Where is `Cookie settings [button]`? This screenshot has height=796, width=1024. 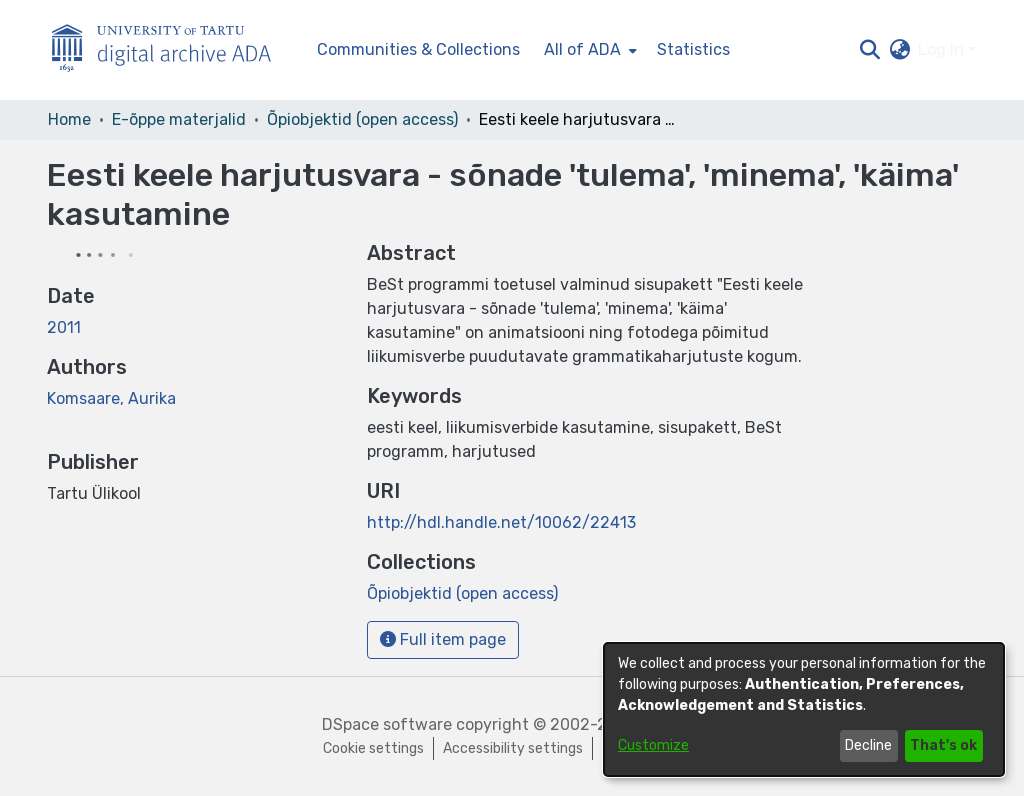 Cookie settings [button] is located at coordinates (373, 748).